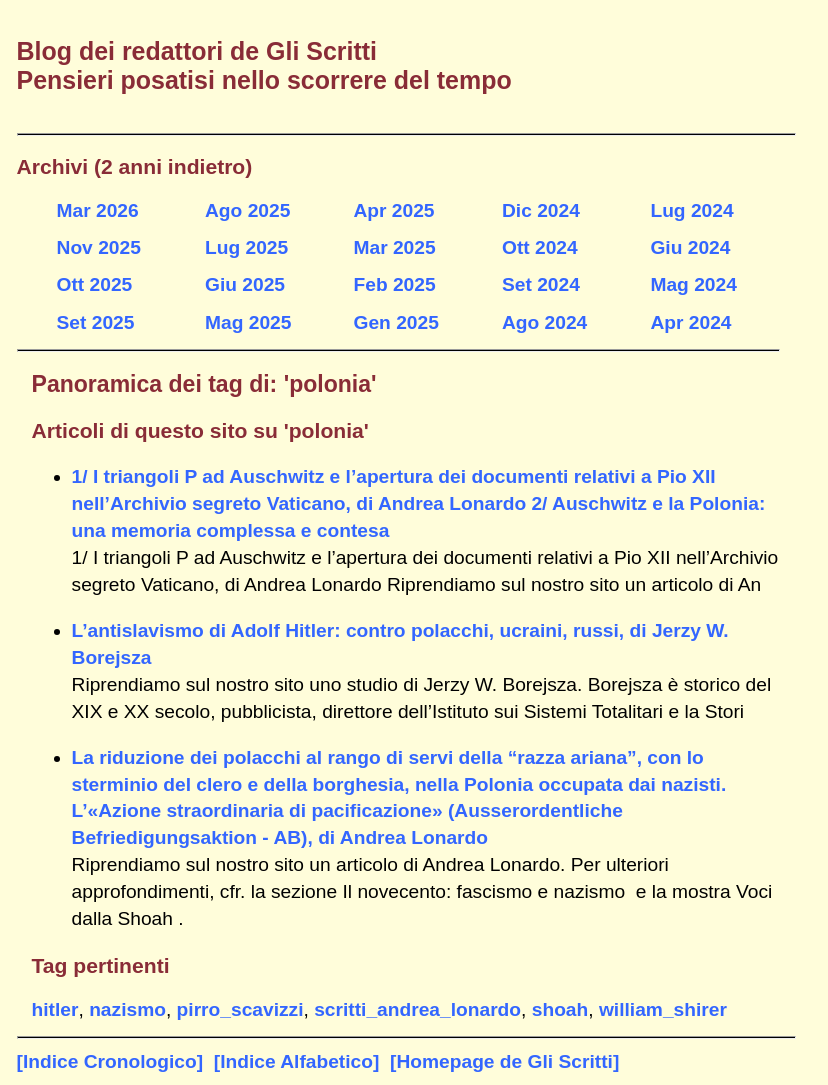 The width and height of the screenshot is (828, 1085). I want to click on Feb 2025, so click(394, 284).